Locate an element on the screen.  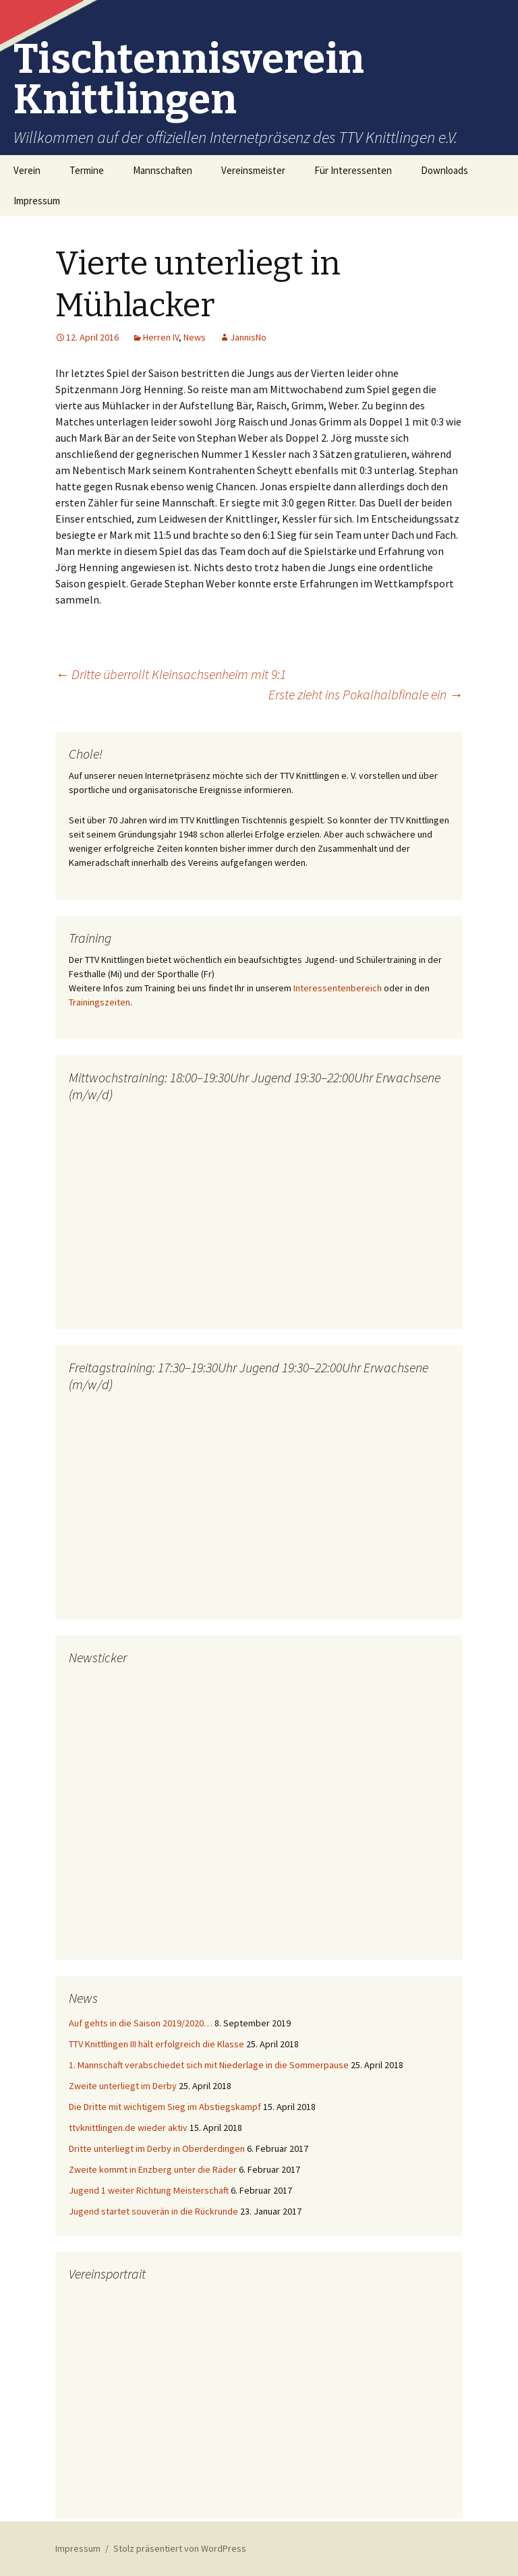
TTV Knittlingen III hält erfolgreich die Klasse is located at coordinates (156, 2044).